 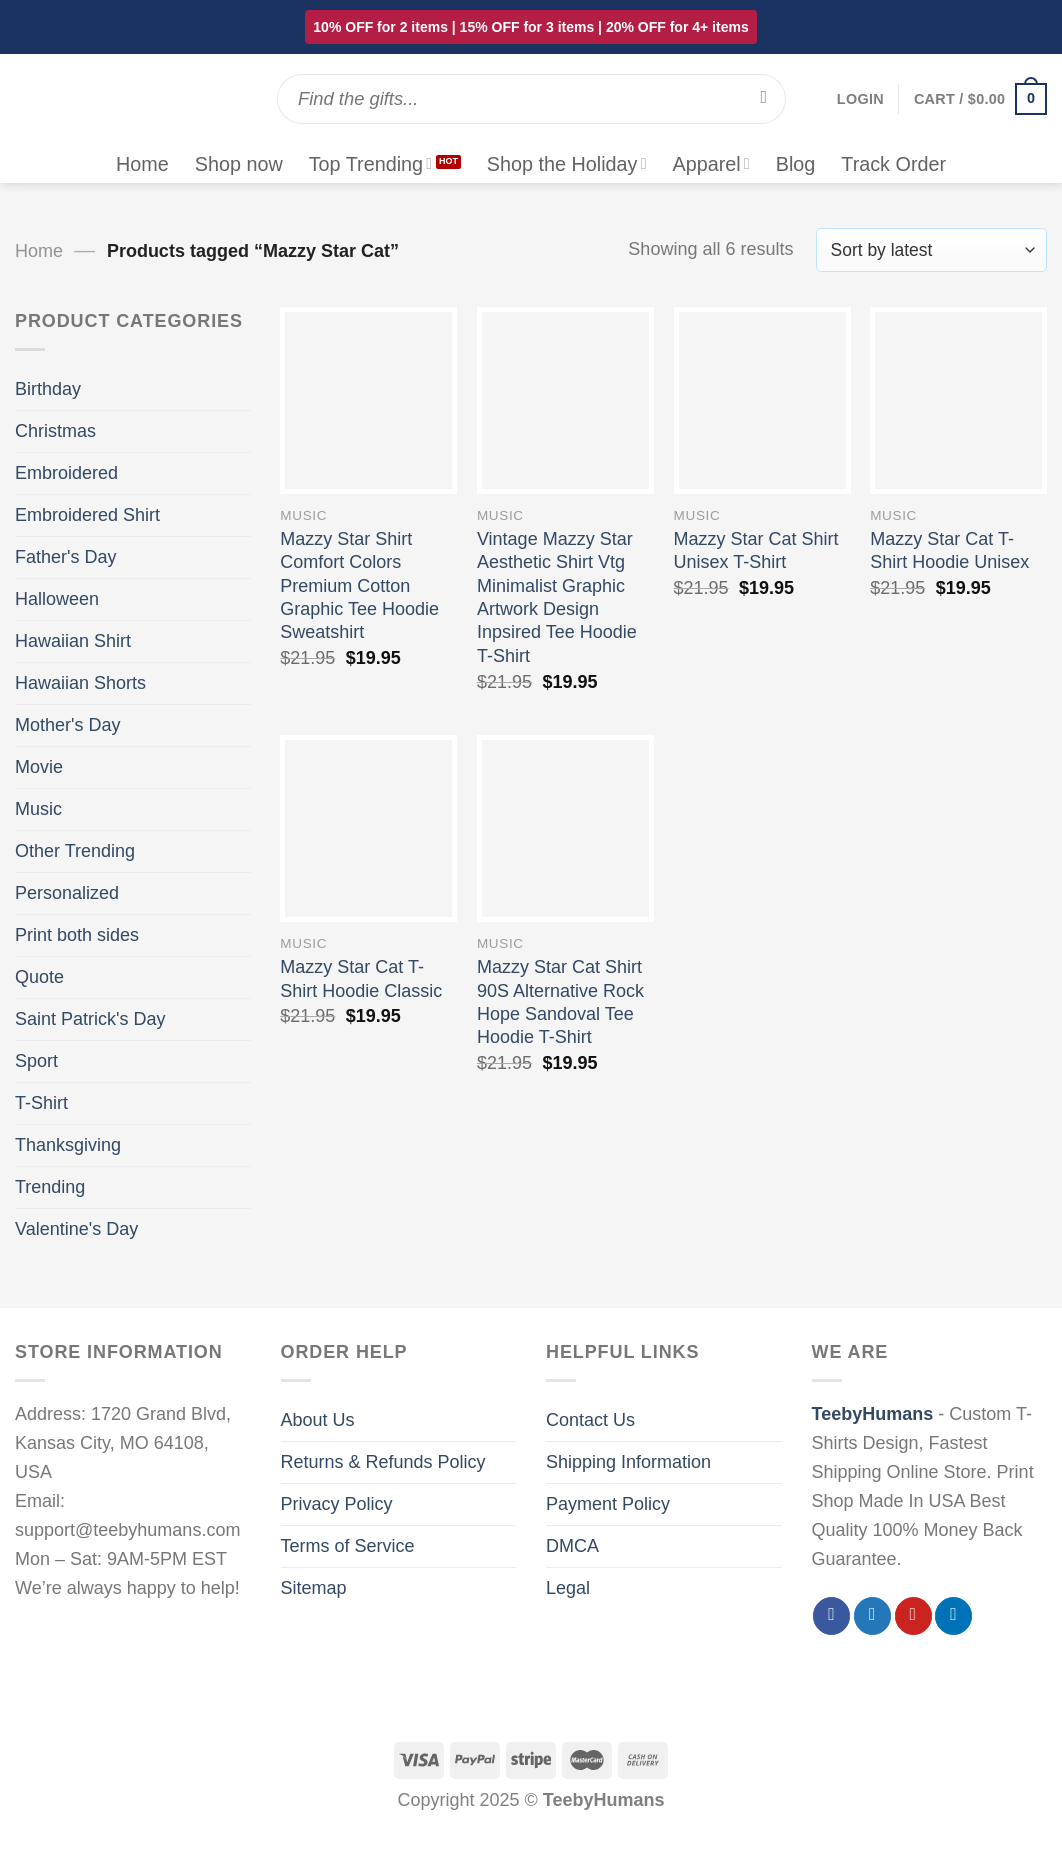 What do you see at coordinates (710, 164) in the screenshot?
I see `Apparel` at bounding box center [710, 164].